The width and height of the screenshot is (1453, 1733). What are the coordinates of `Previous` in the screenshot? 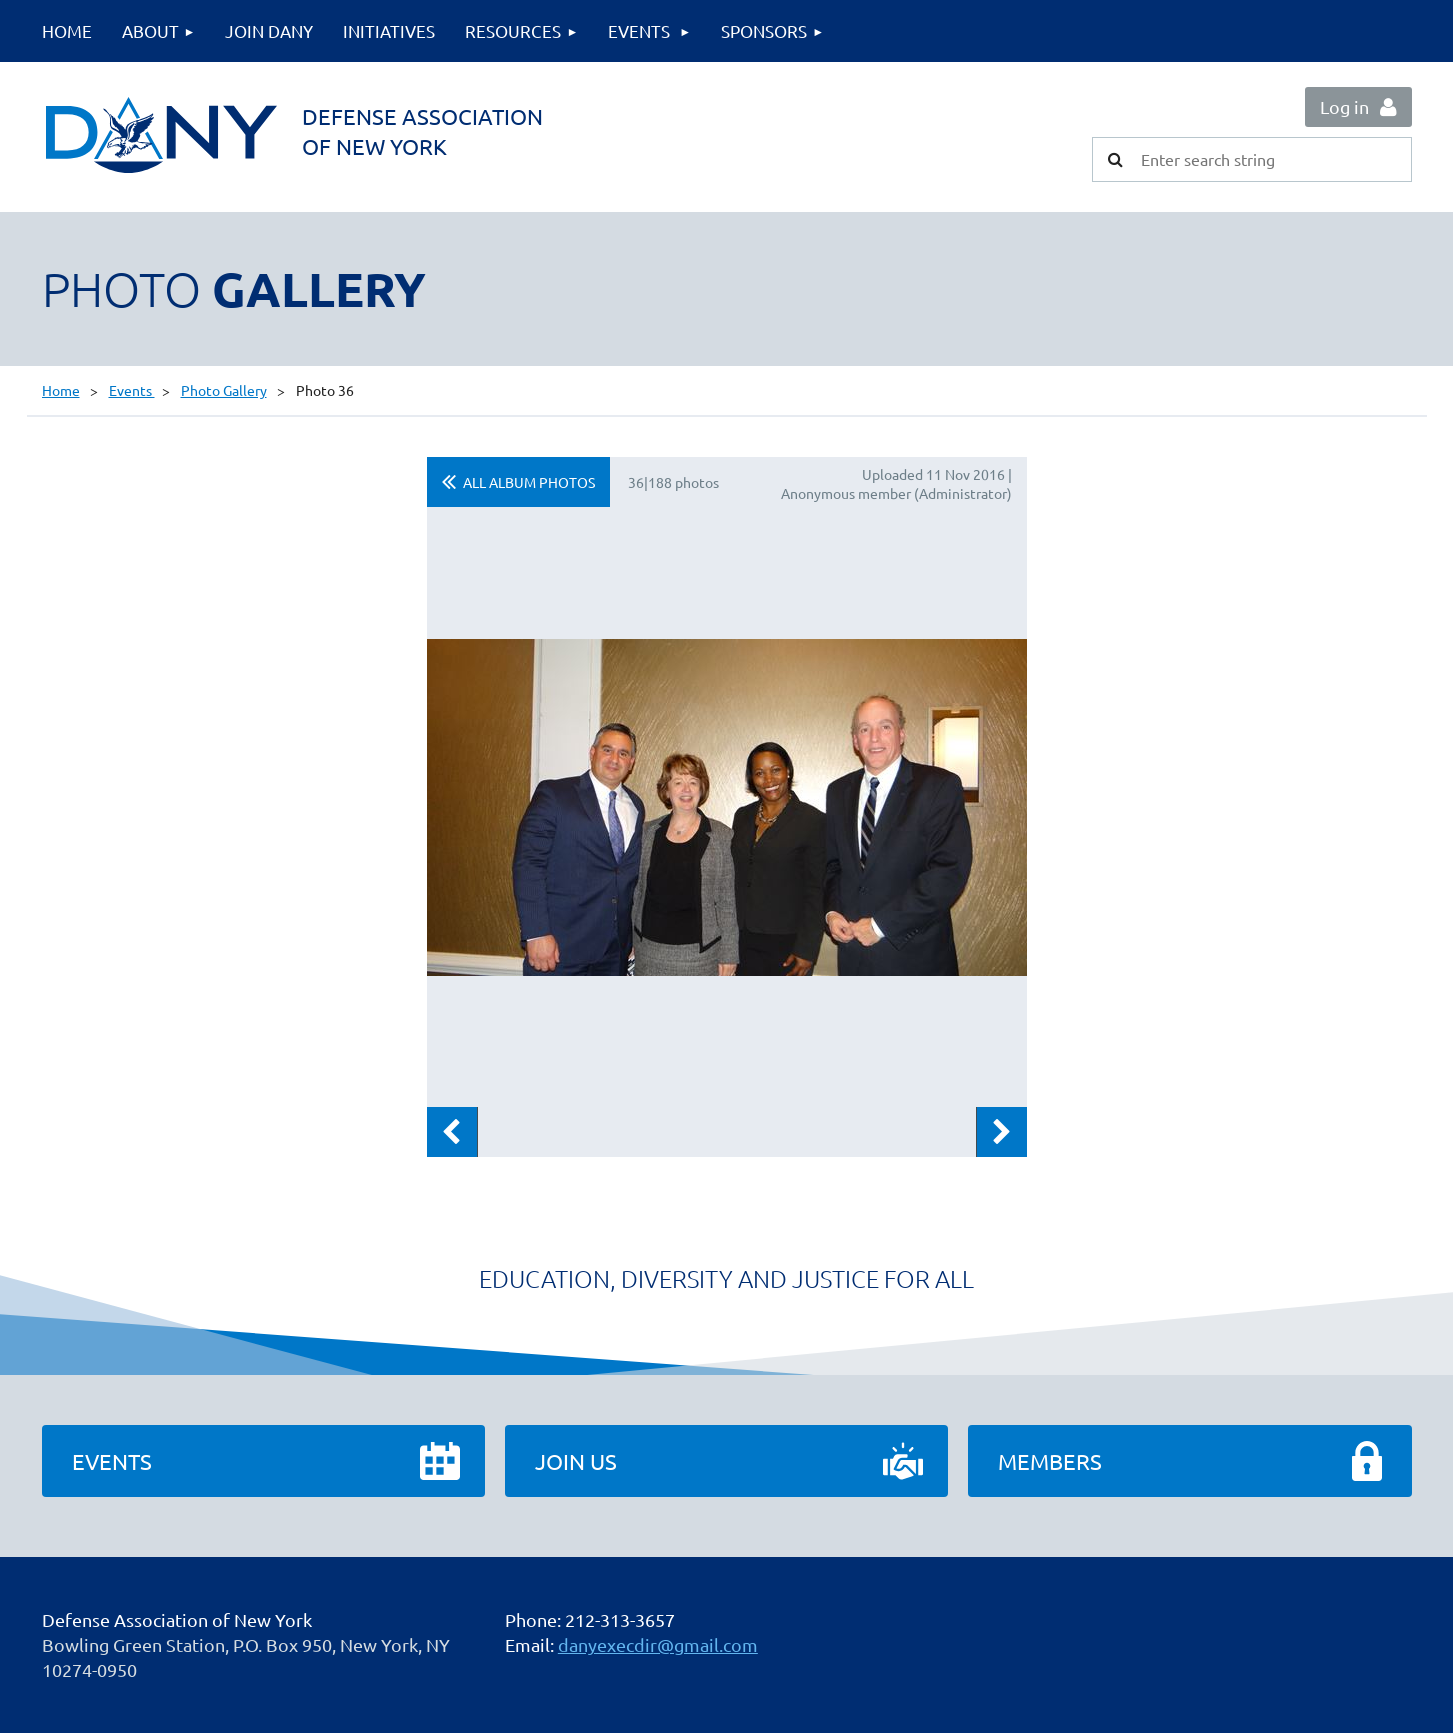 It's located at (452, 1132).